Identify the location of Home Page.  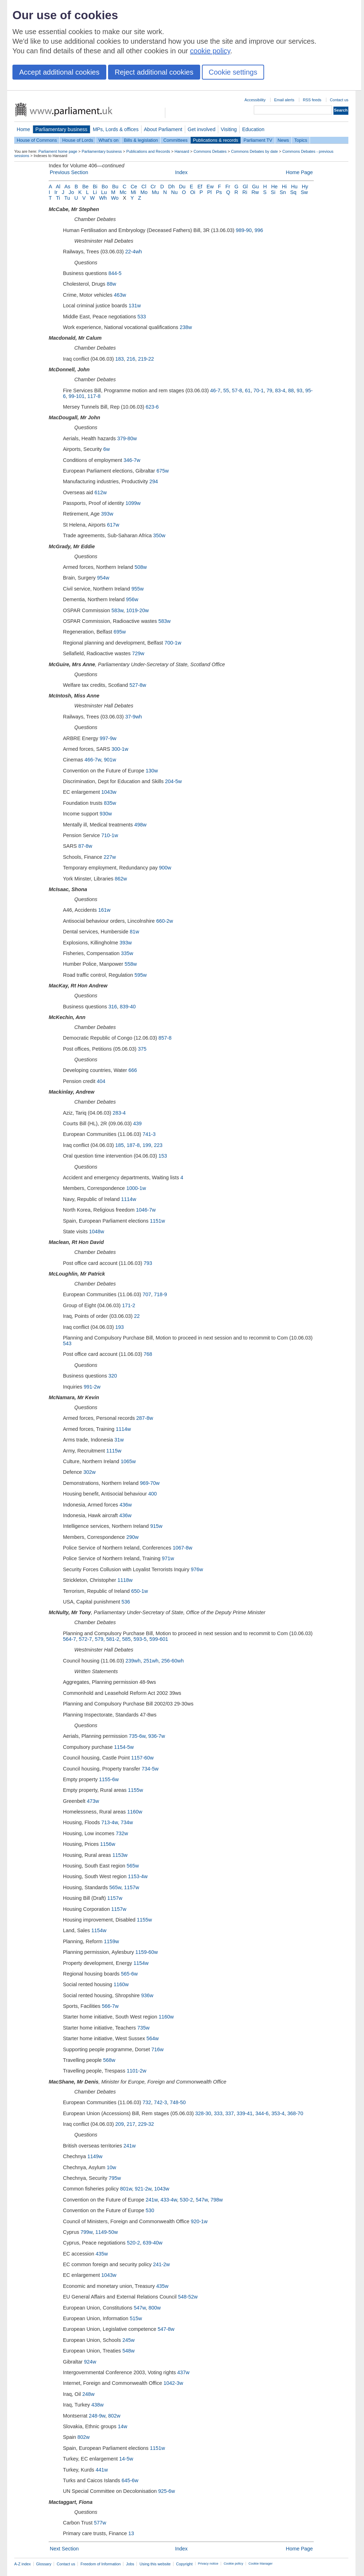
(299, 172).